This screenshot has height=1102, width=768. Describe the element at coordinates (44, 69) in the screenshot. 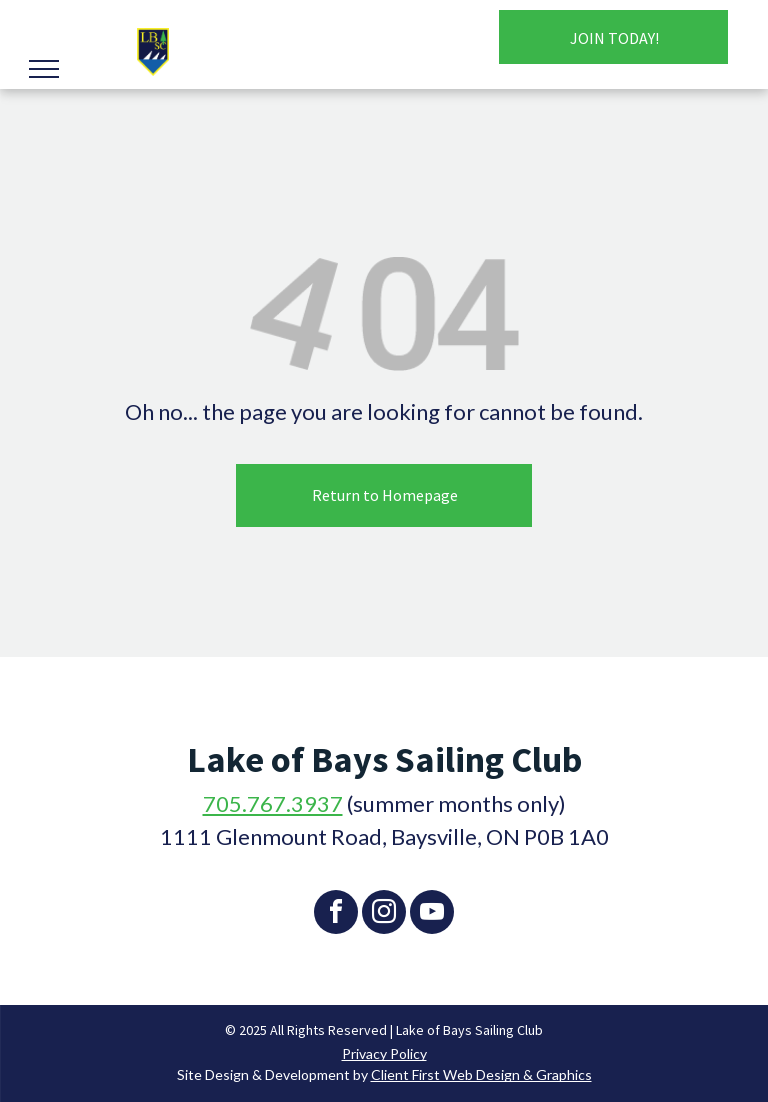

I see `[menu]` at that location.